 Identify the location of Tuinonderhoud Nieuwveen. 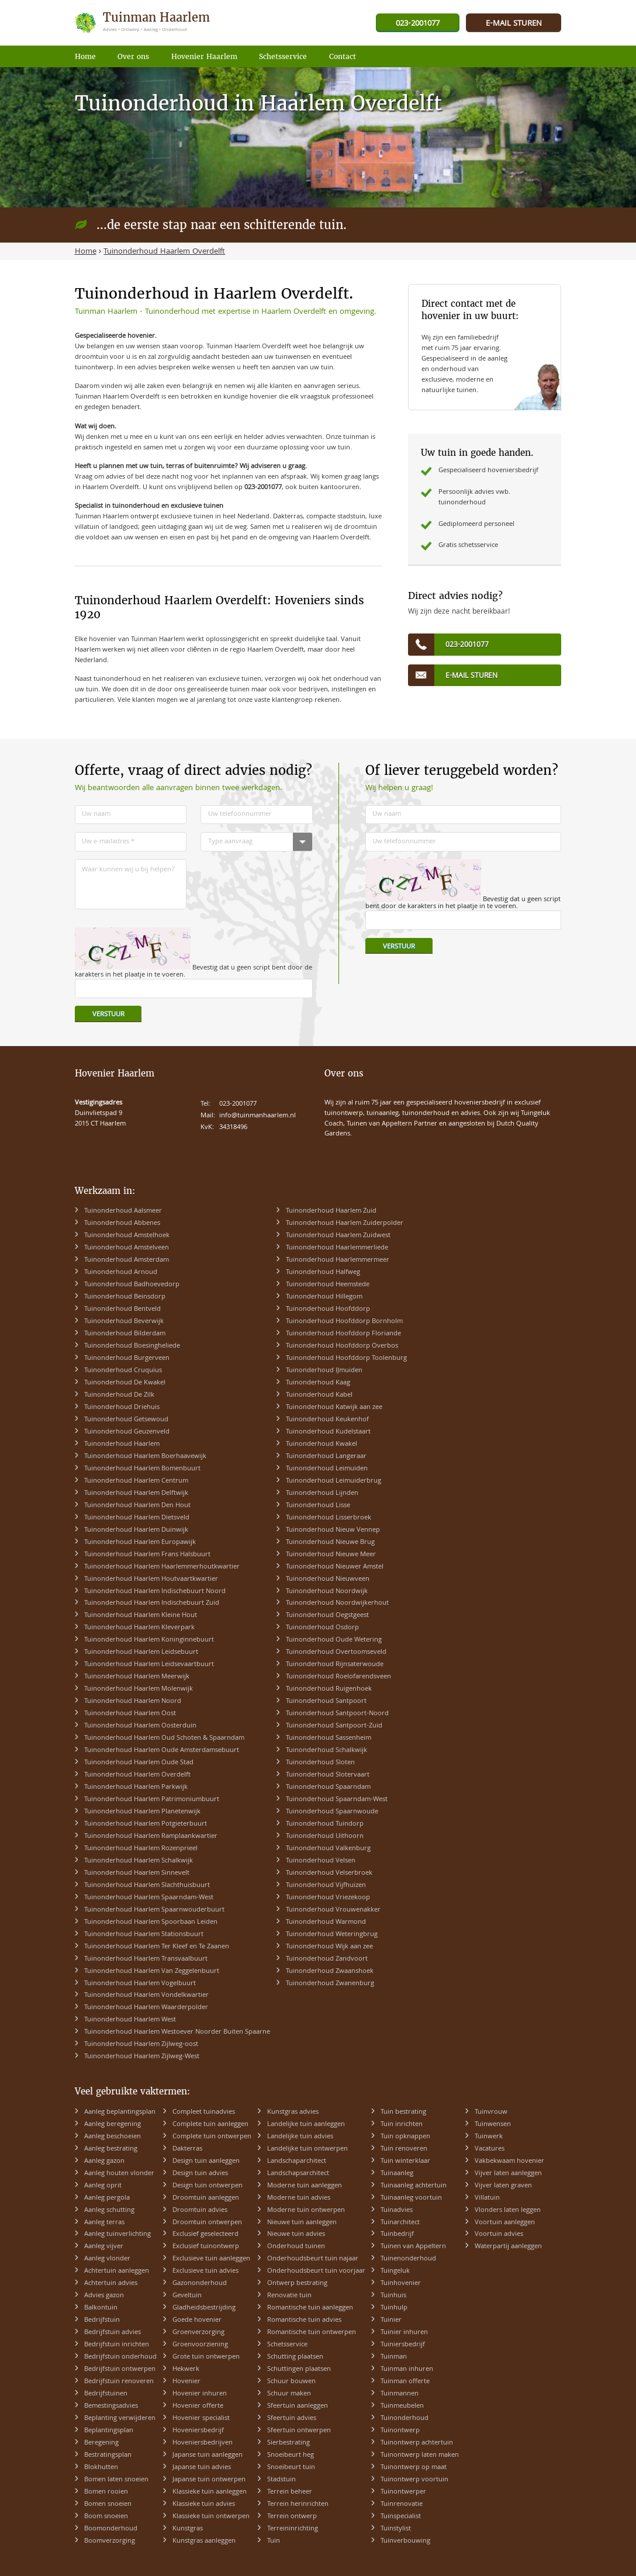
(327, 1579).